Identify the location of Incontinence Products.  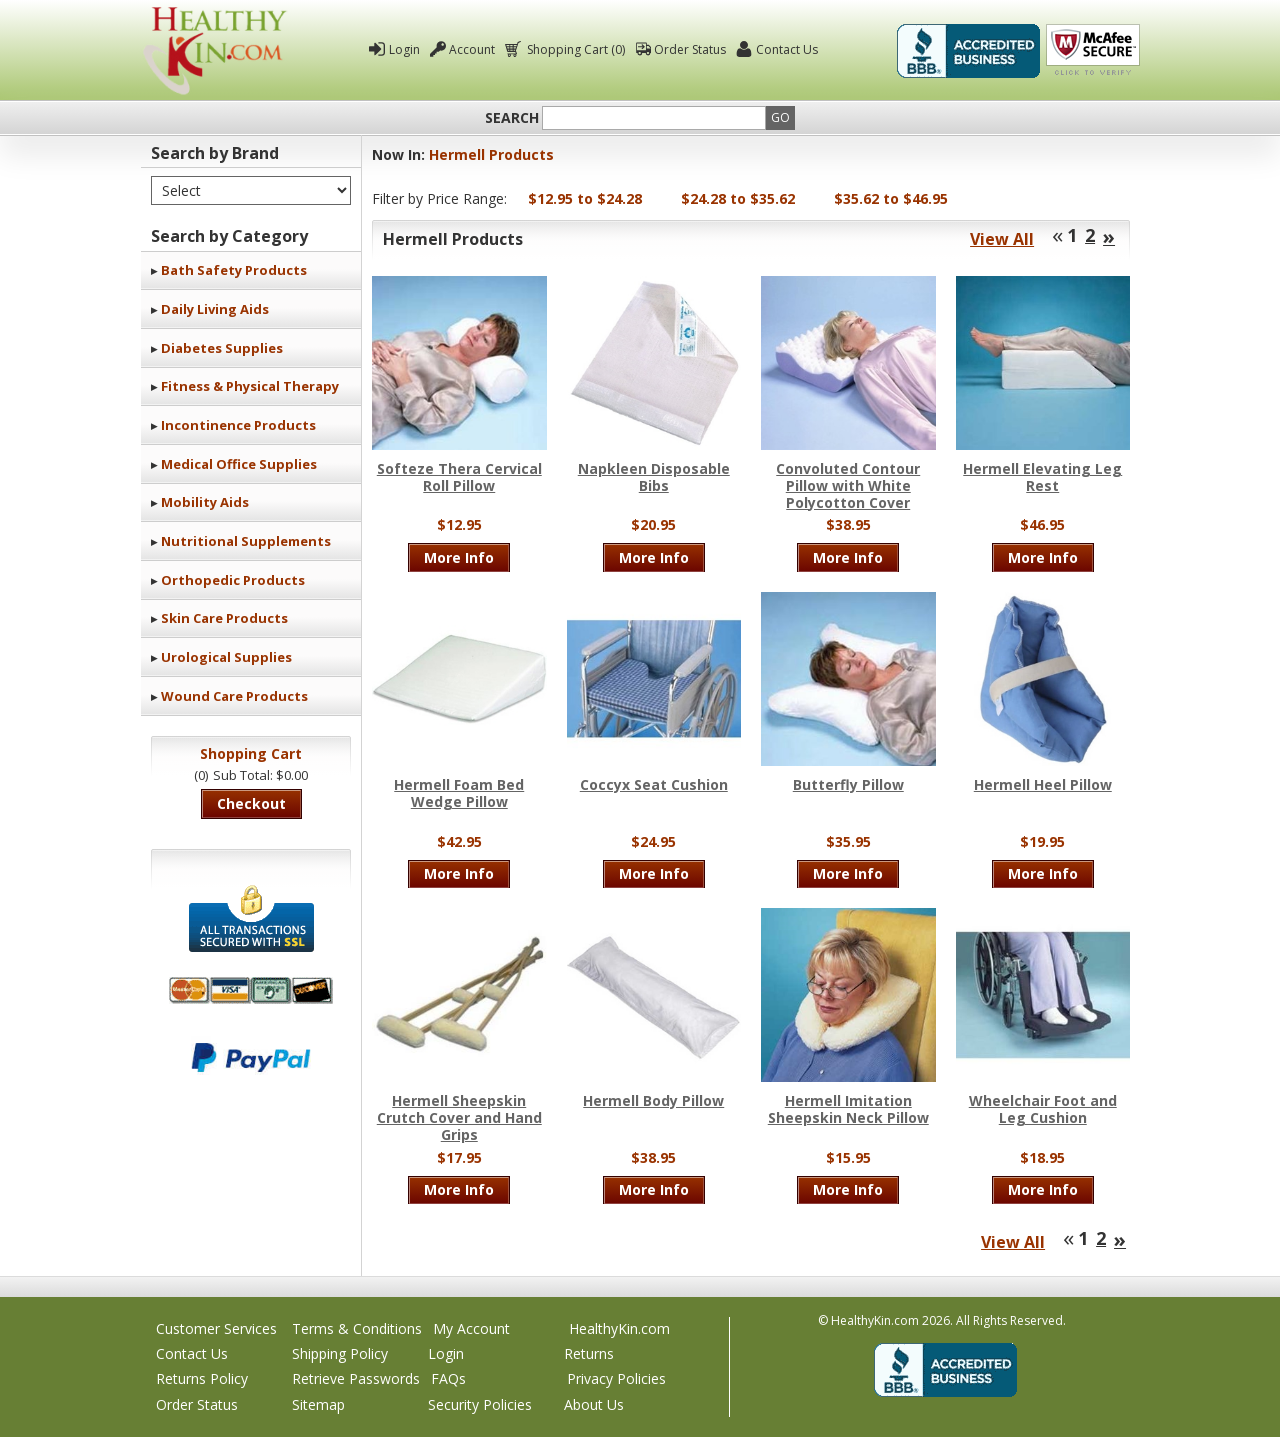
(238, 425).